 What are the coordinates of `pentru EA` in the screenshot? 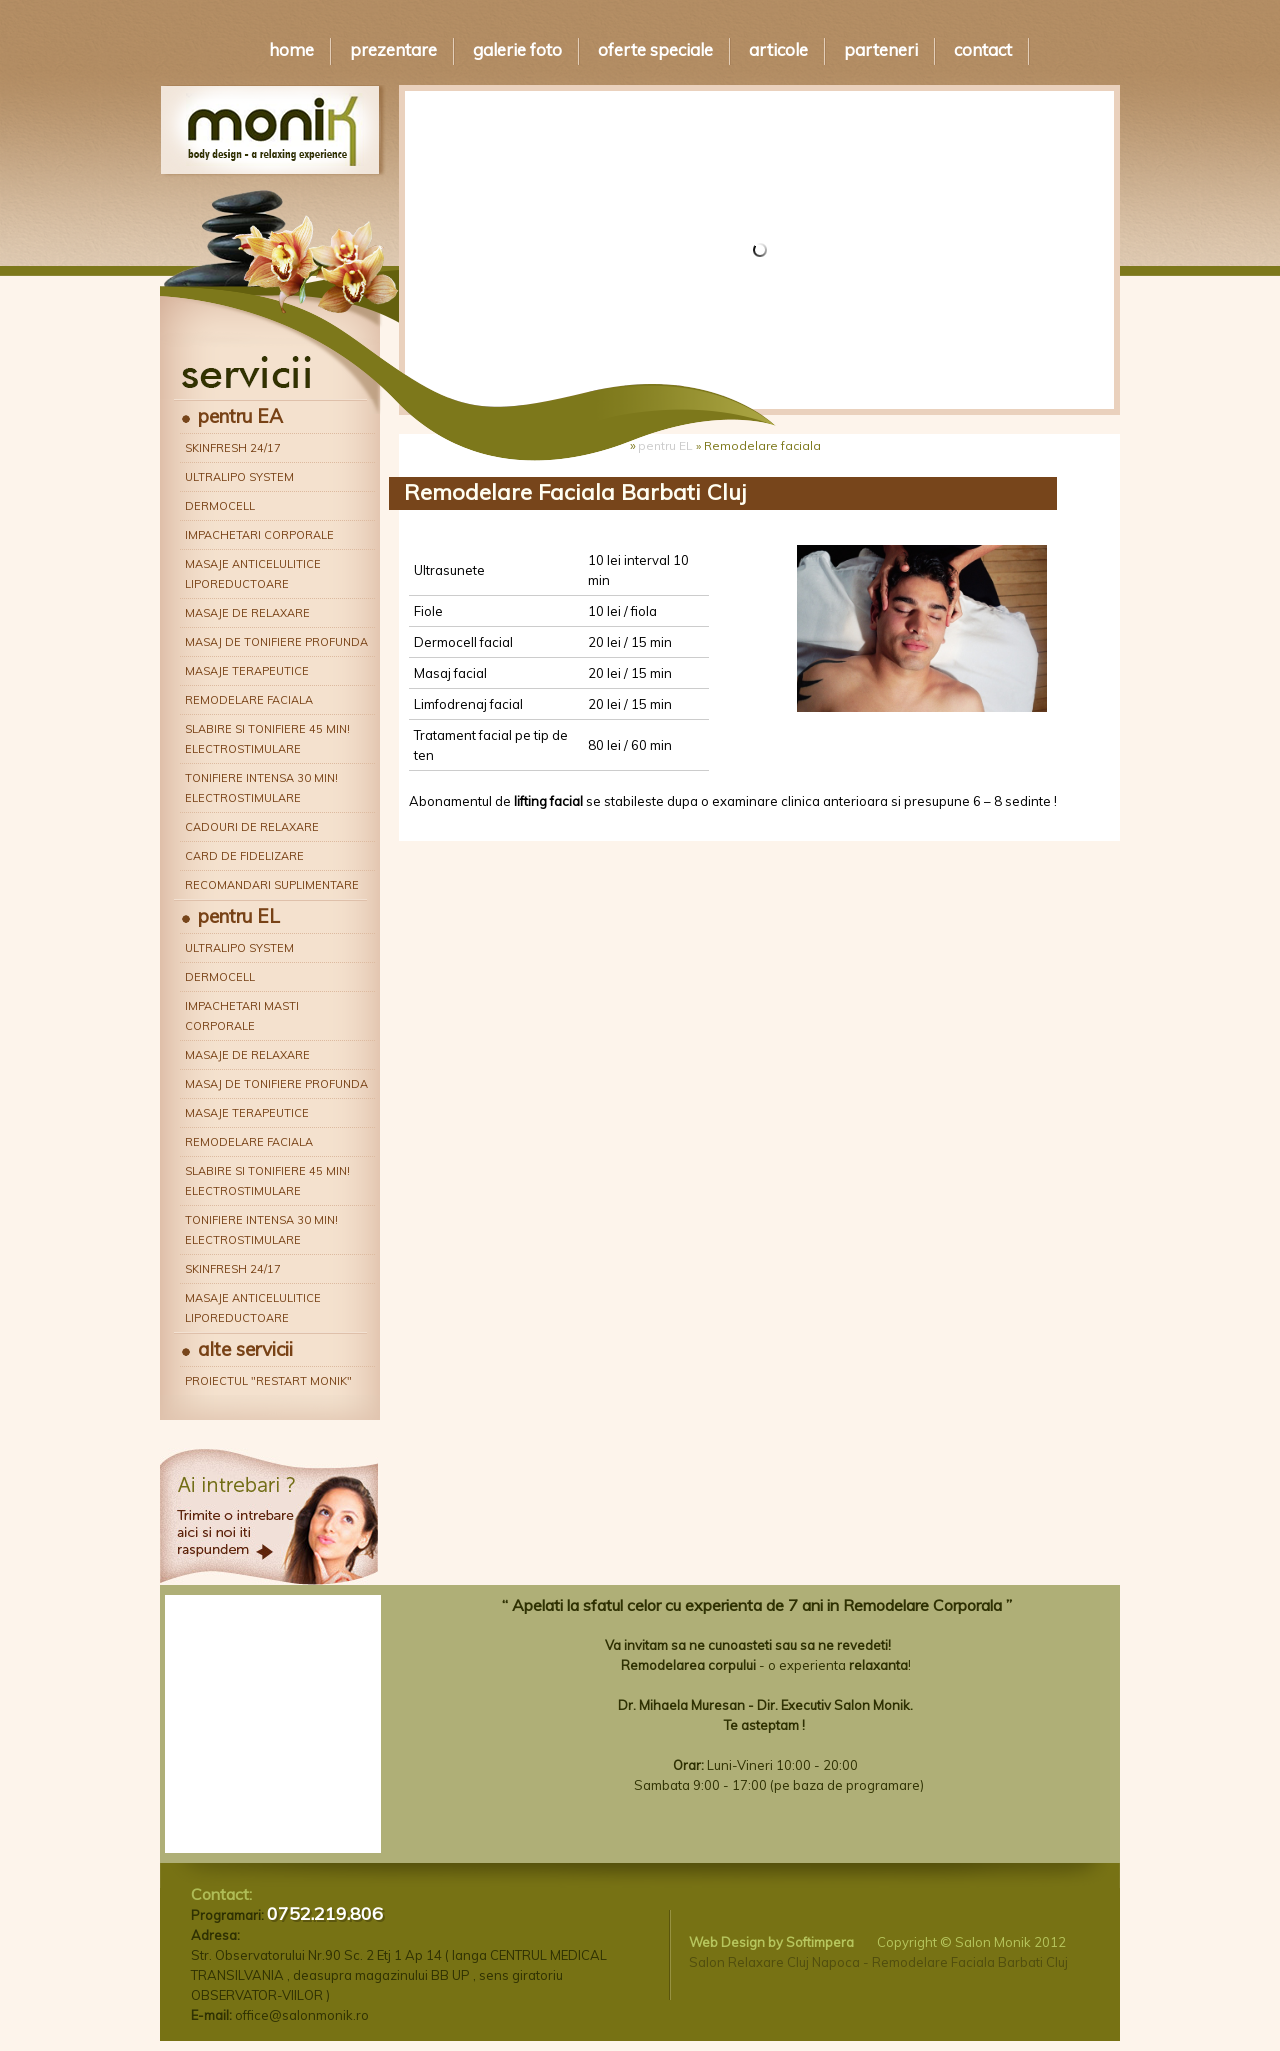 It's located at (240, 416).